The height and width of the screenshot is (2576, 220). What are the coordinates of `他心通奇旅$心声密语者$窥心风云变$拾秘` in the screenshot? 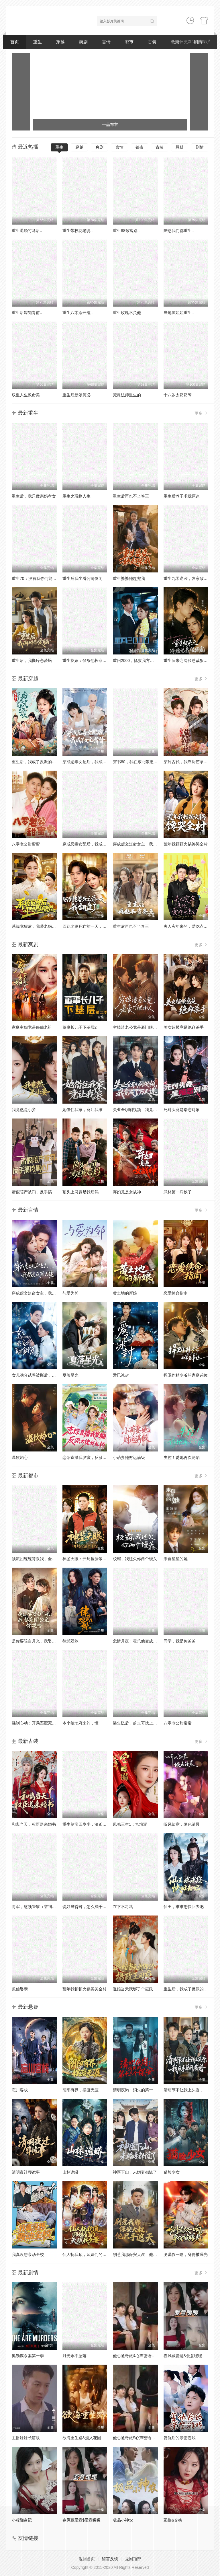 It's located at (150, 2437).